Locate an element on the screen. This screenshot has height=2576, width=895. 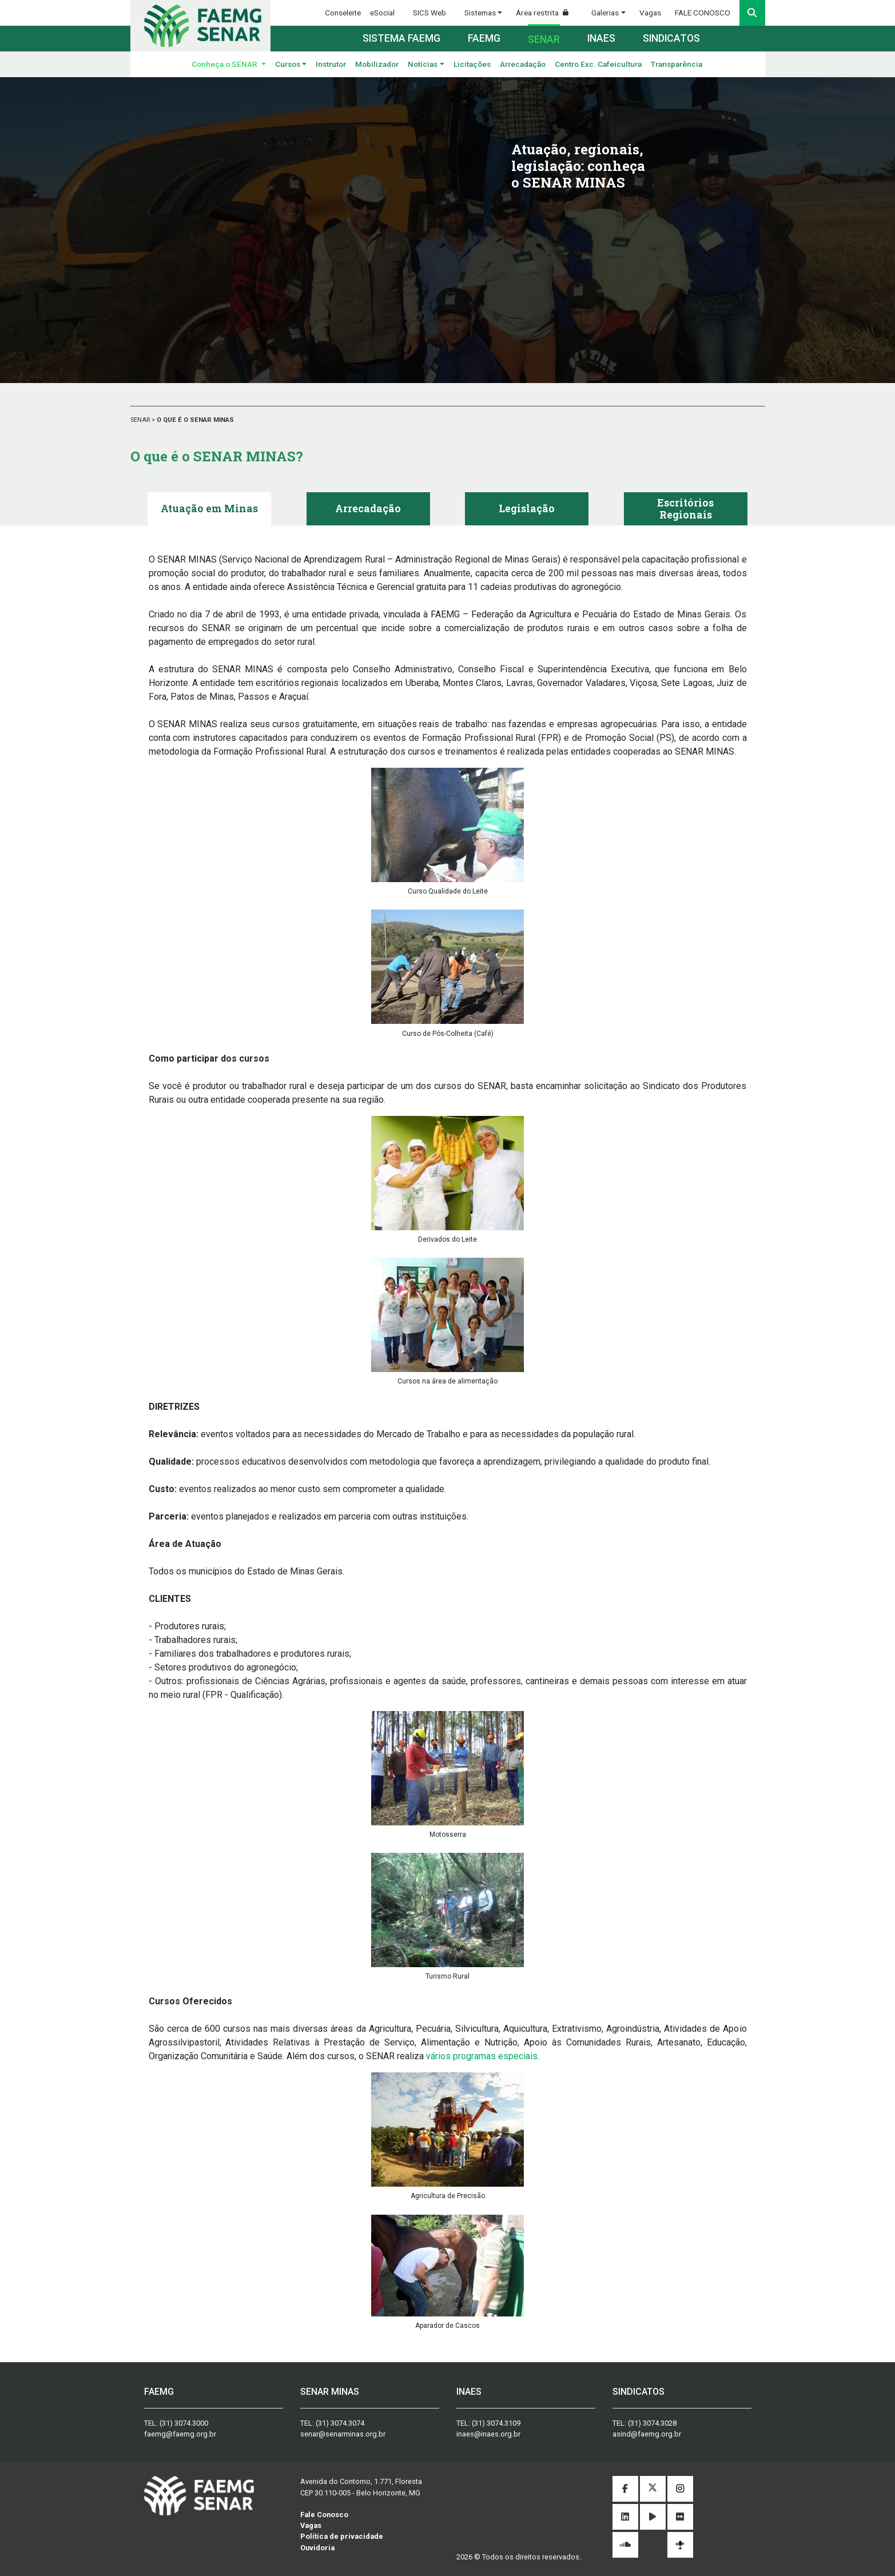
Cursos is located at coordinates (287, 64).